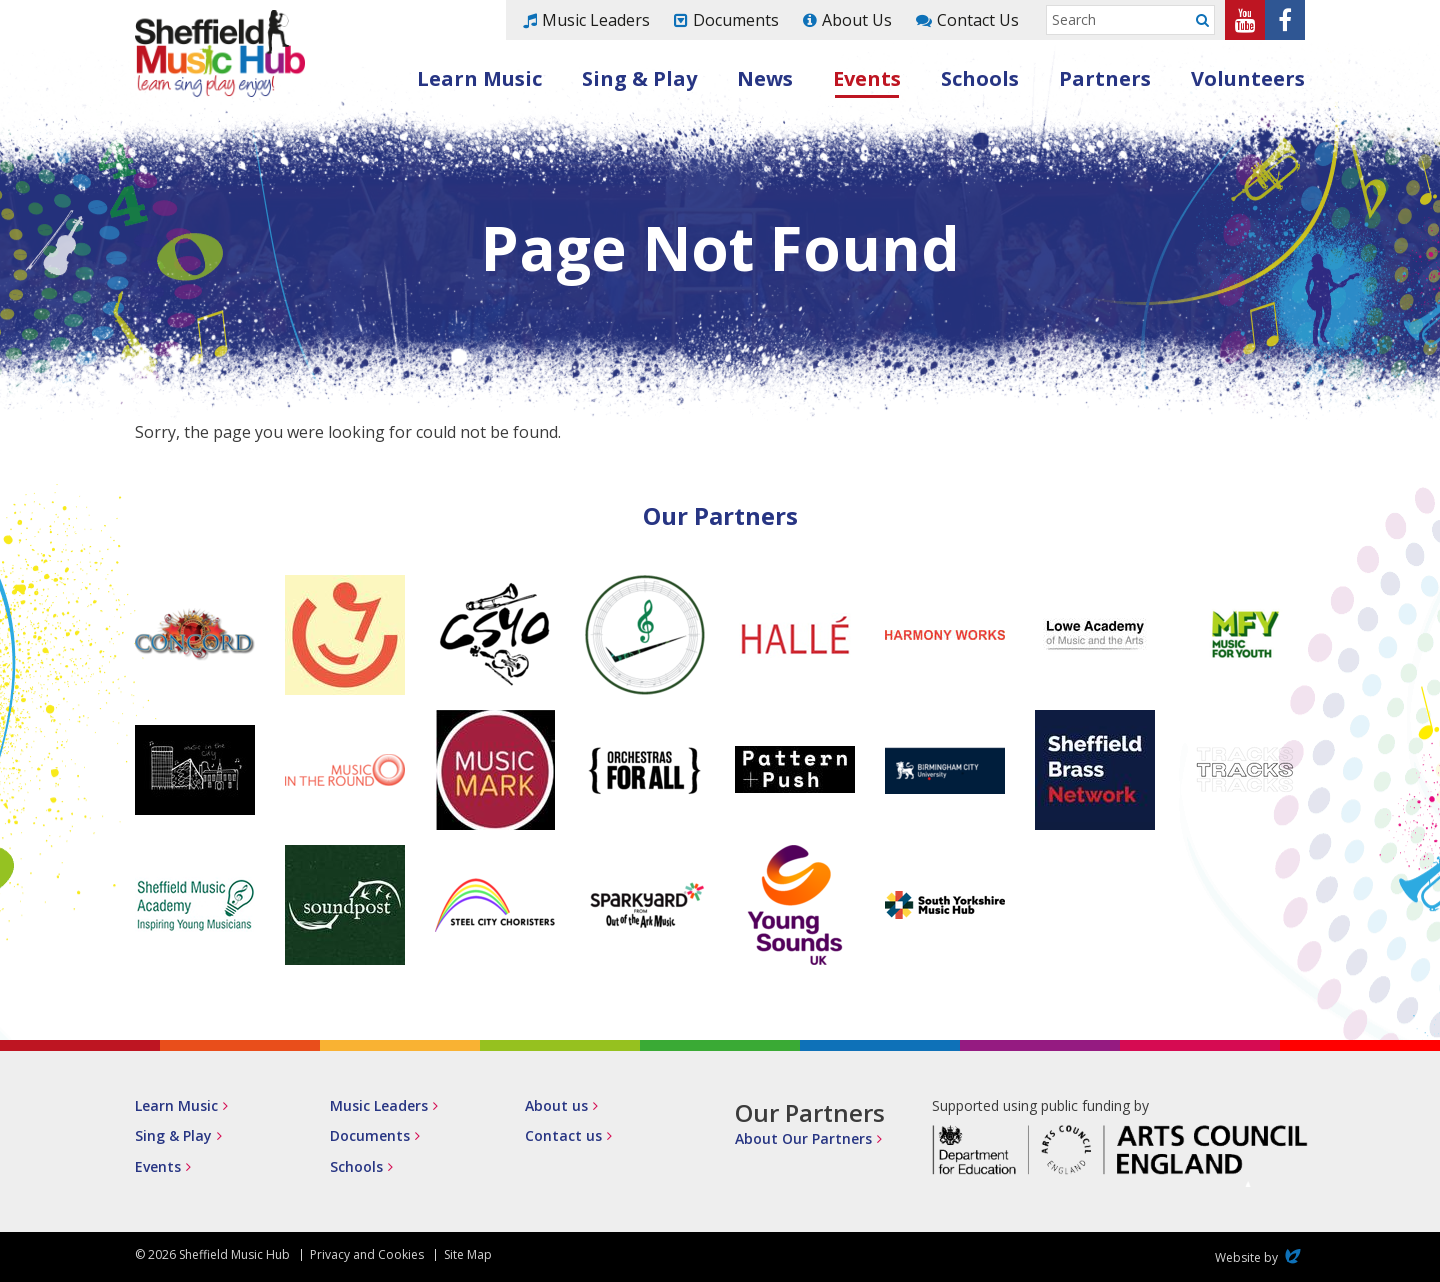 The height and width of the screenshot is (1282, 1440). Describe the element at coordinates (367, 1254) in the screenshot. I see `Privacy and Cookies` at that location.